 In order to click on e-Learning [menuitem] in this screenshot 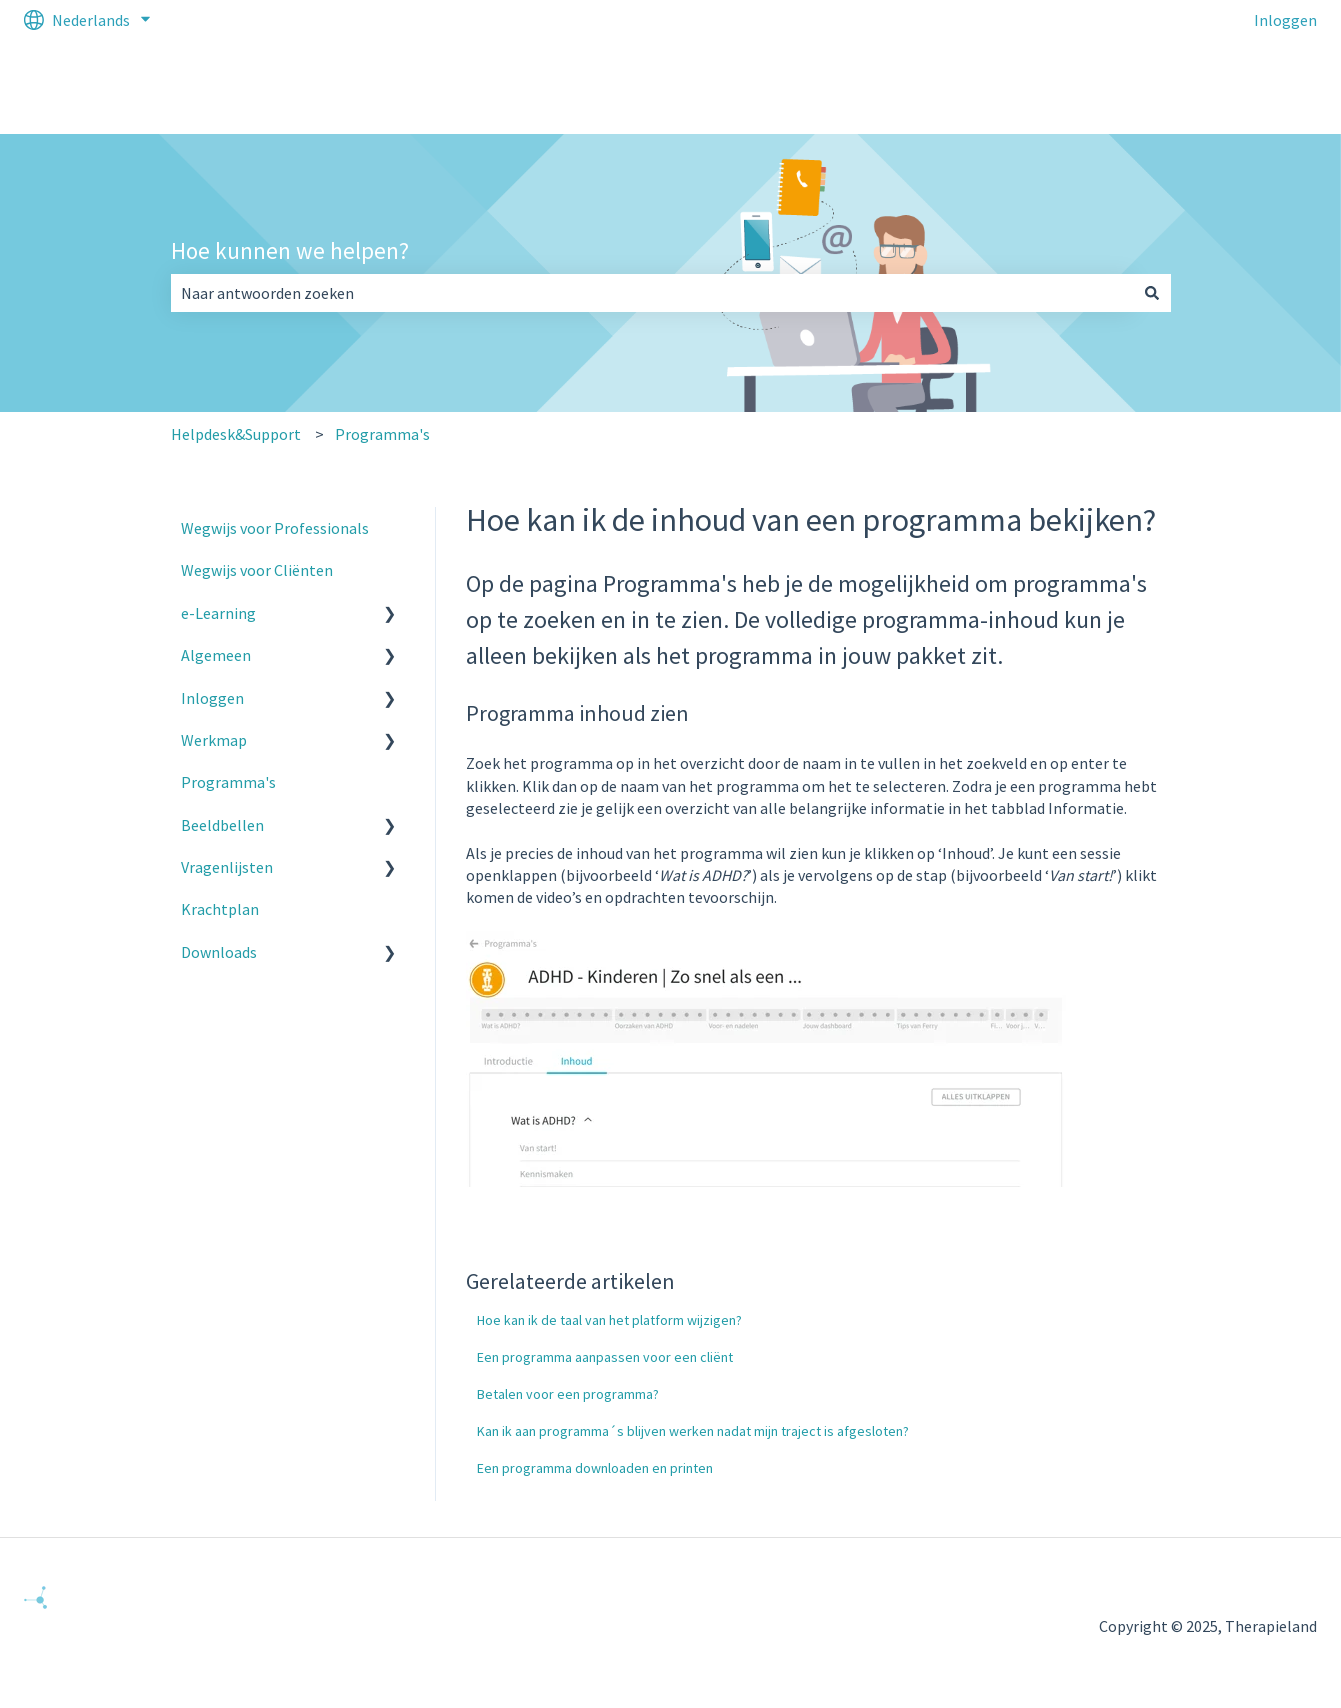, I will do `click(218, 613)`.